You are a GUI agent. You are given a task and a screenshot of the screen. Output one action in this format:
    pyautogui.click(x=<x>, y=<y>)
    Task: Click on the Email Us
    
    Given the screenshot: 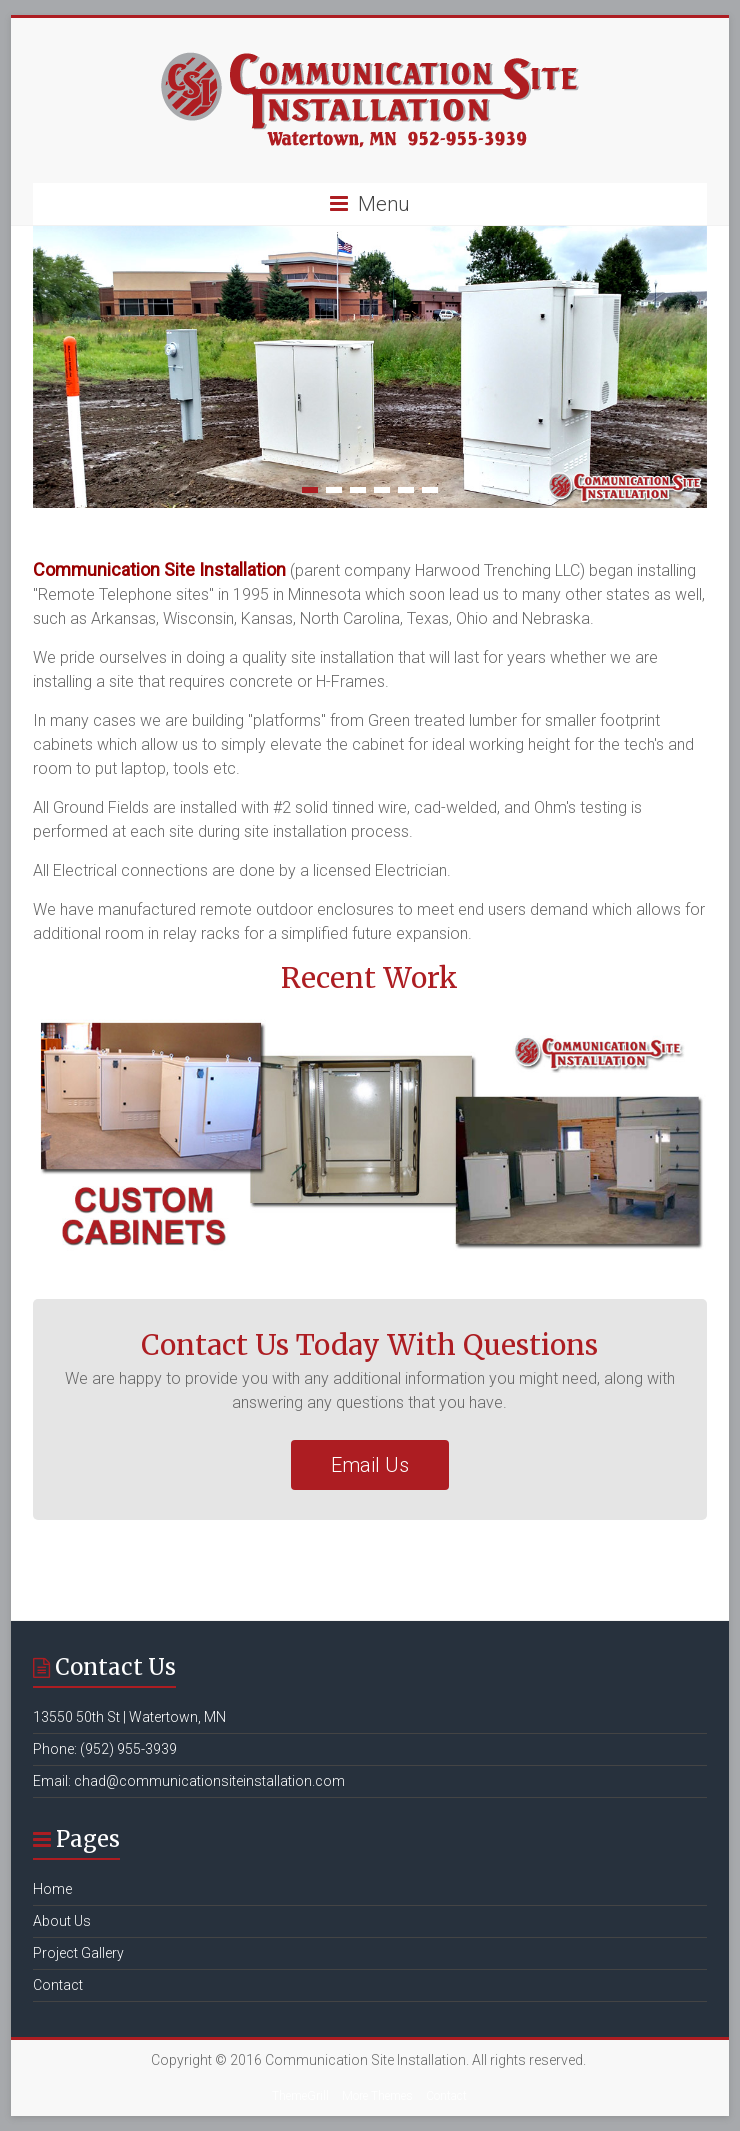 What is the action you would take?
    pyautogui.click(x=370, y=1465)
    